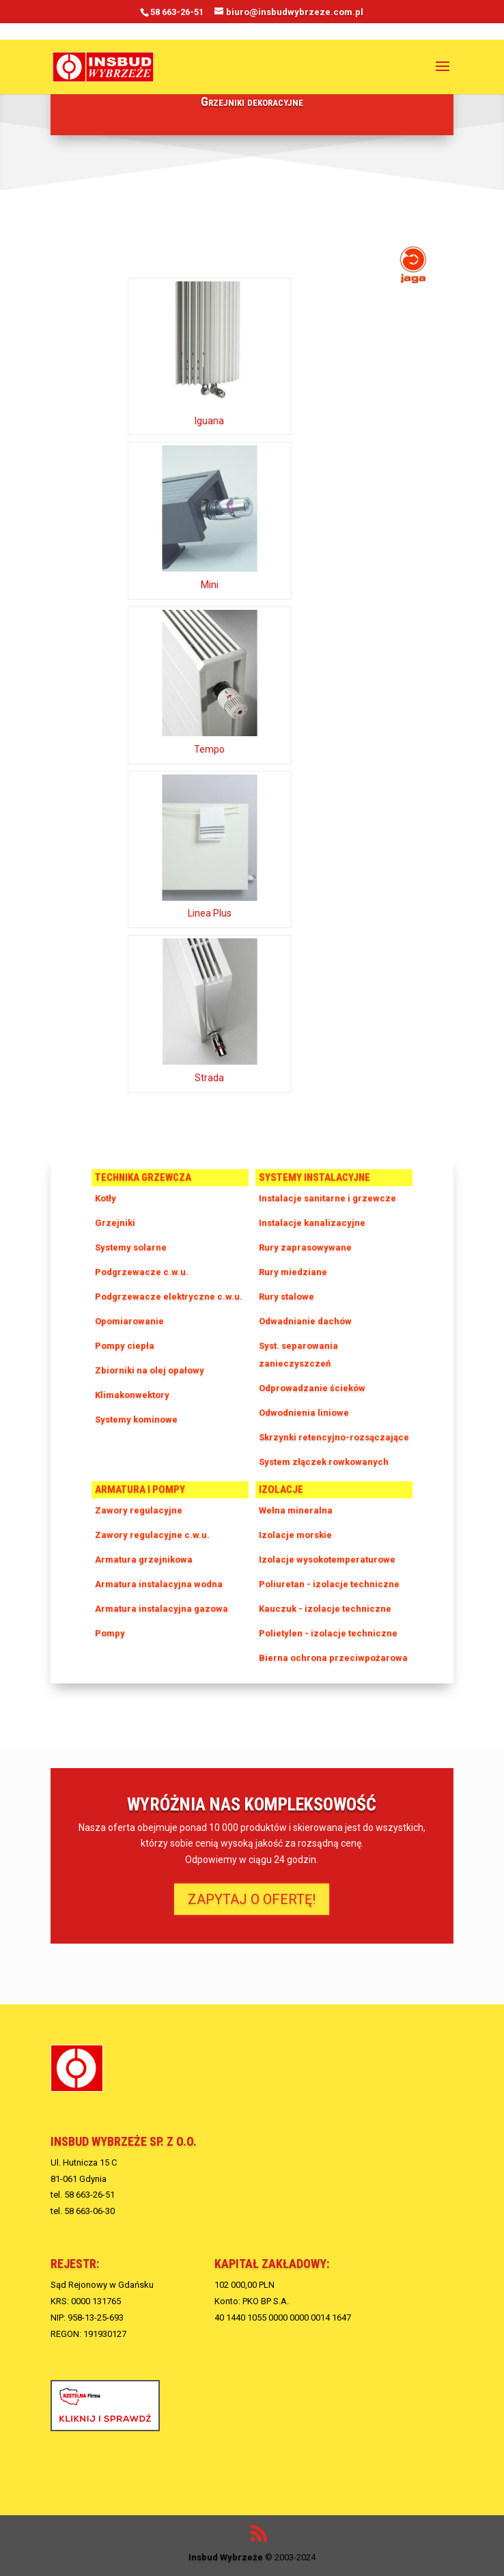 This screenshot has width=504, height=2576. Describe the element at coordinates (327, 1198) in the screenshot. I see `Instalacje sanitarne i grzewcze` at that location.